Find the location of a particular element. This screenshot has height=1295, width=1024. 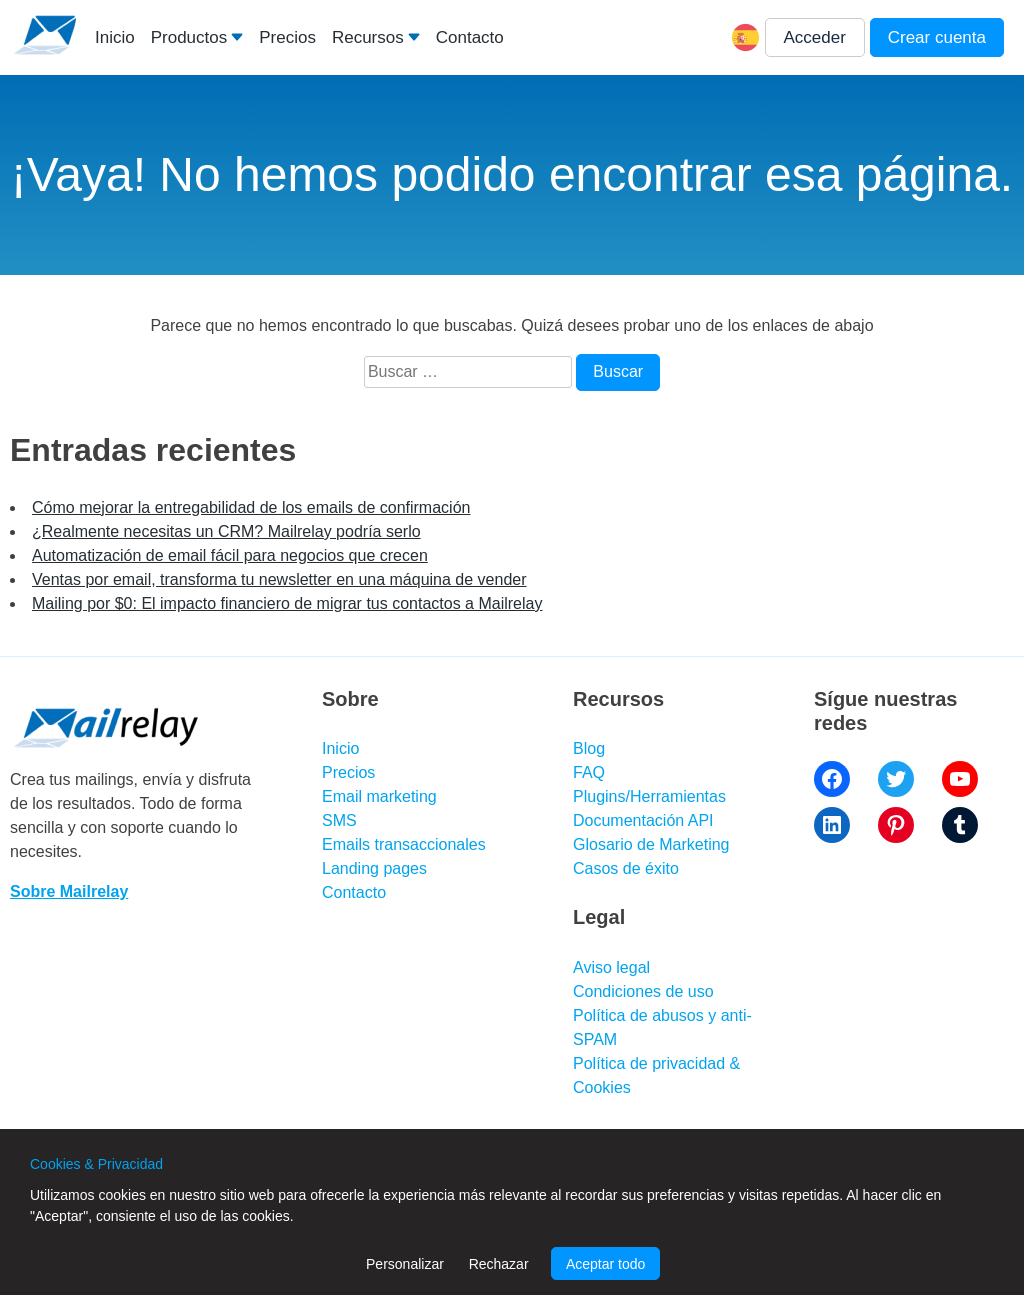

Landing pages is located at coordinates (374, 868).